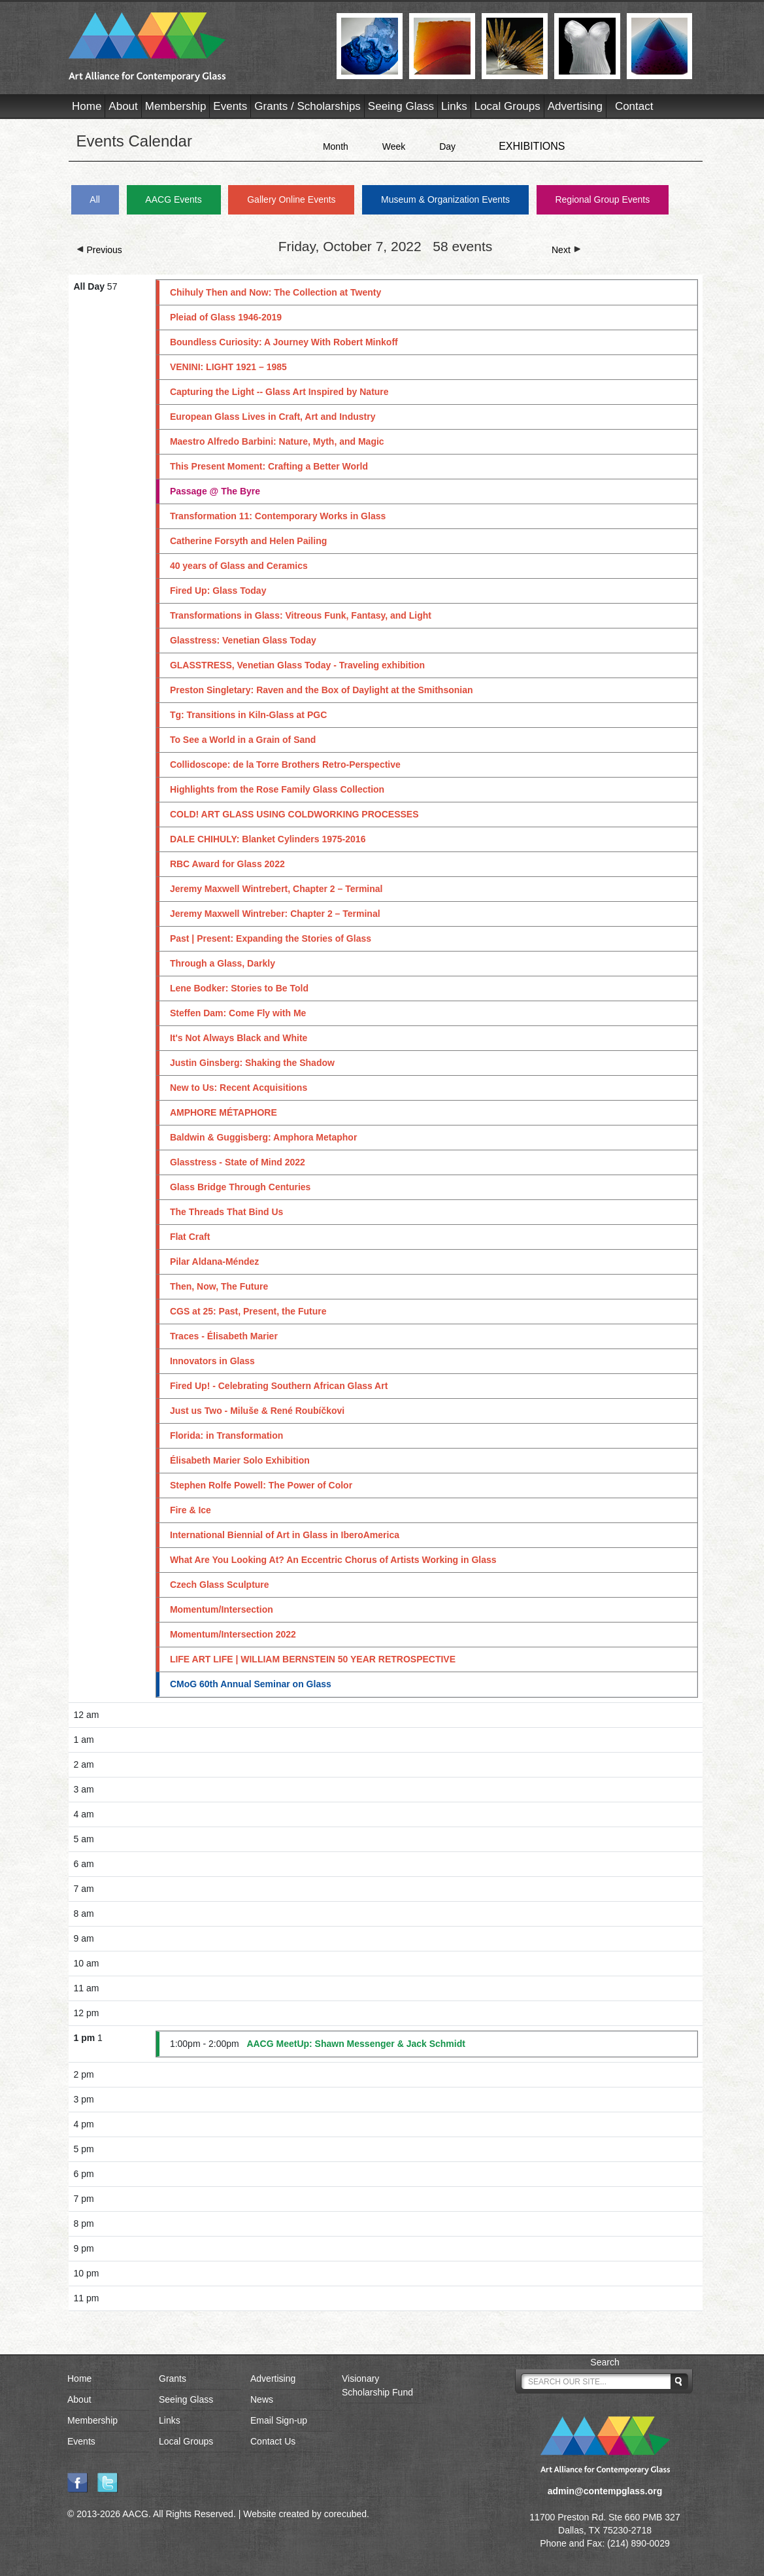 This screenshot has height=2576, width=764. I want to click on CMoG 60th Annual Seminar on Glass, so click(250, 1684).